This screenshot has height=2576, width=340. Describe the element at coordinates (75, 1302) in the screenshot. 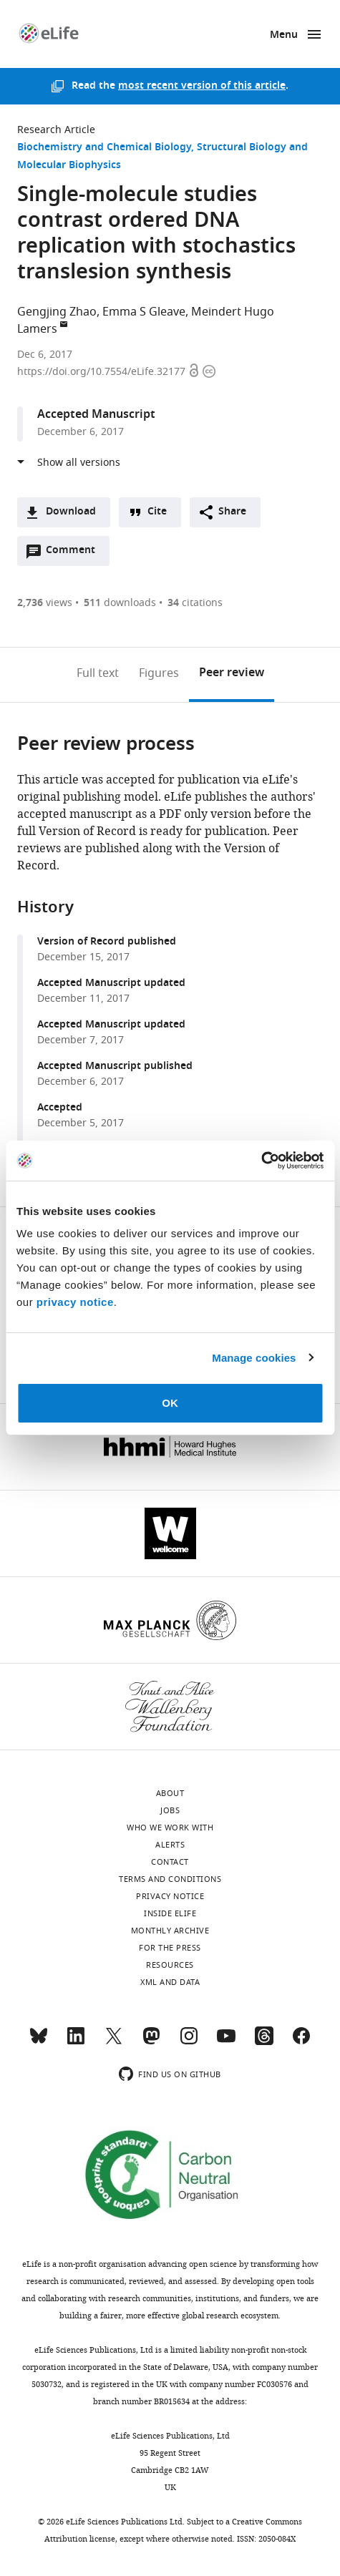

I see `privacy notice` at that location.